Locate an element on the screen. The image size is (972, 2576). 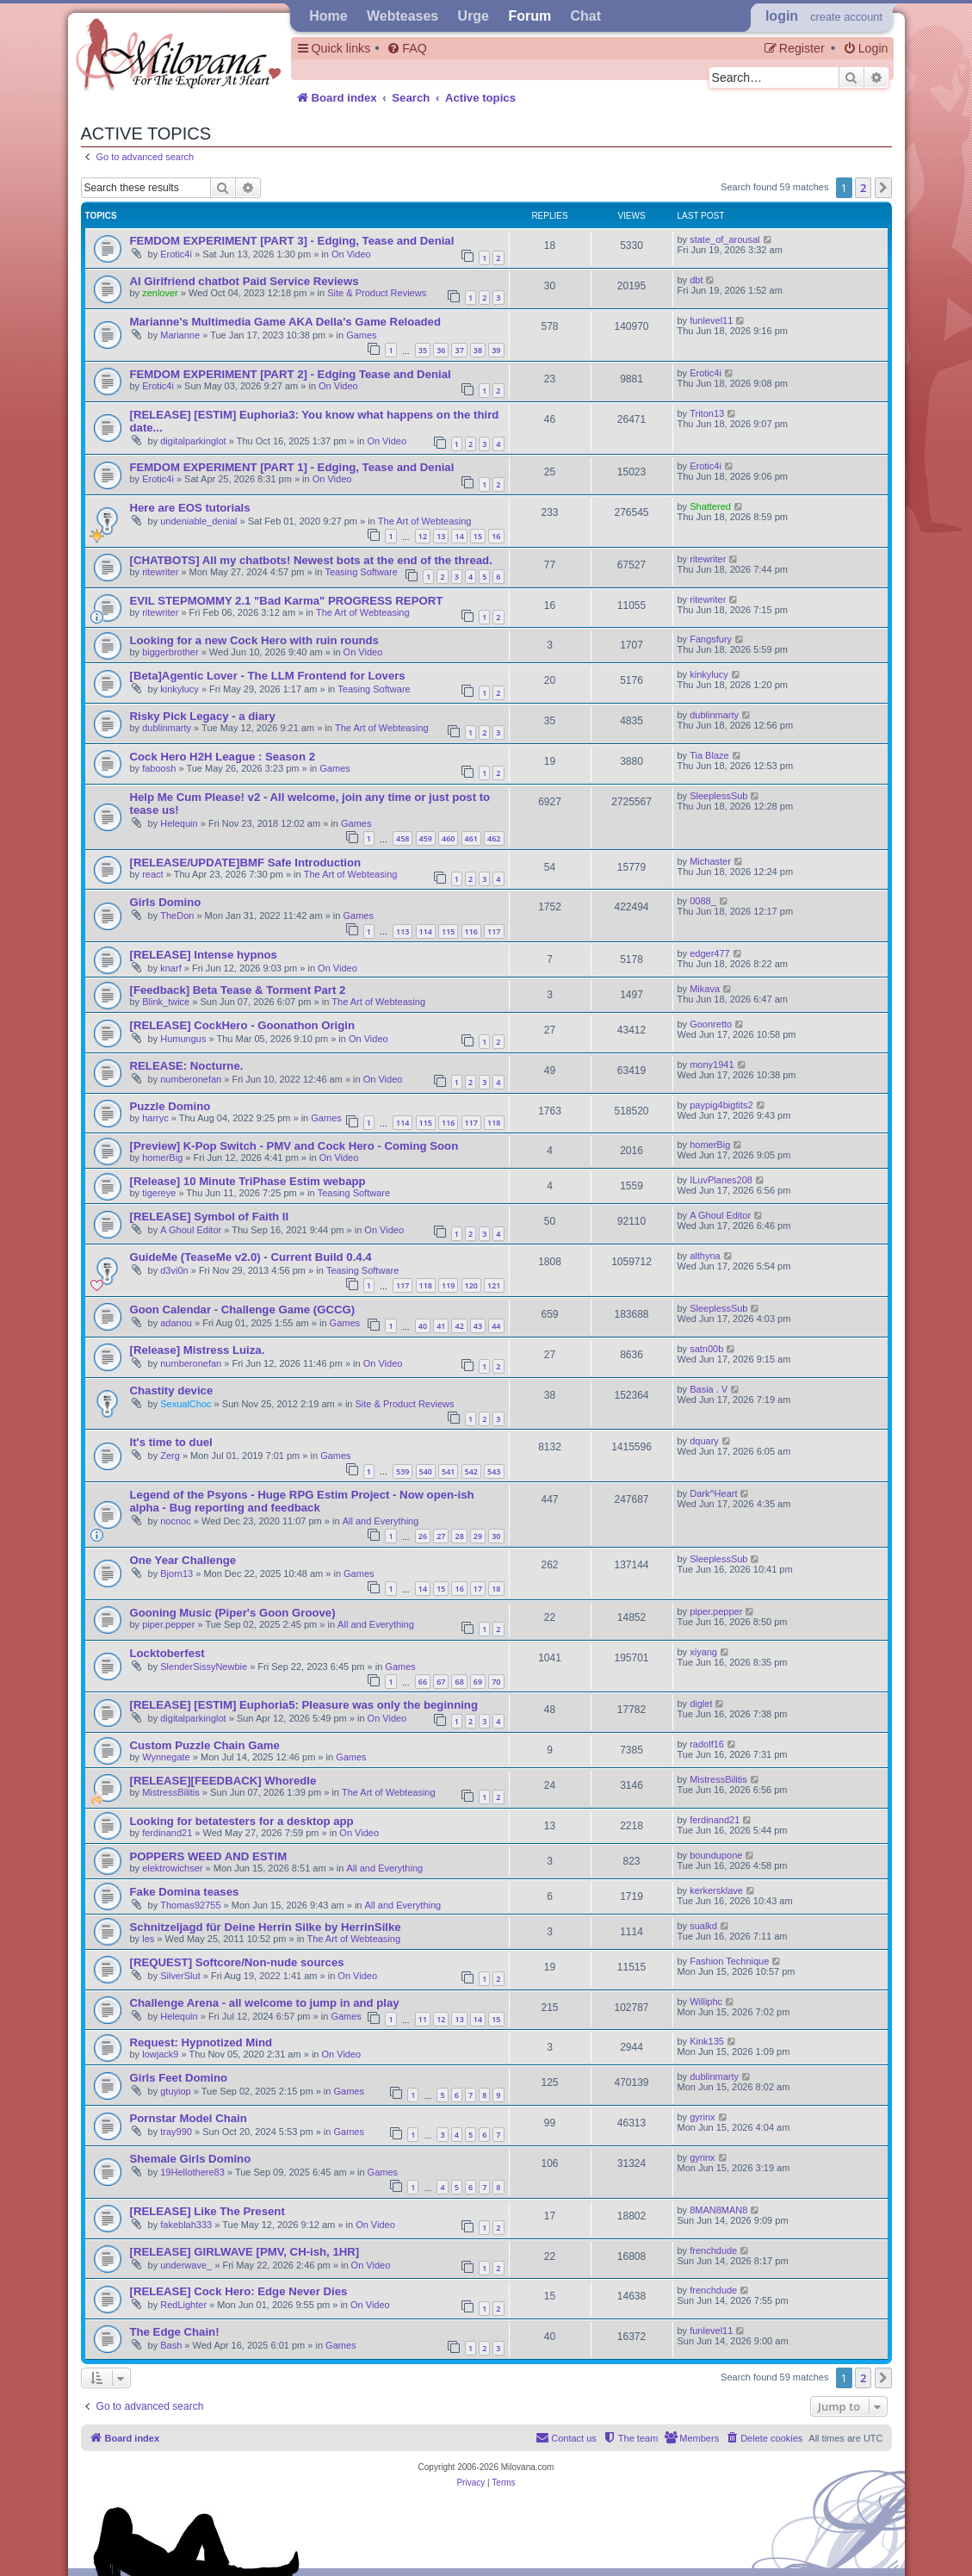
digitalparkinglot is located at coordinates (193, 441).